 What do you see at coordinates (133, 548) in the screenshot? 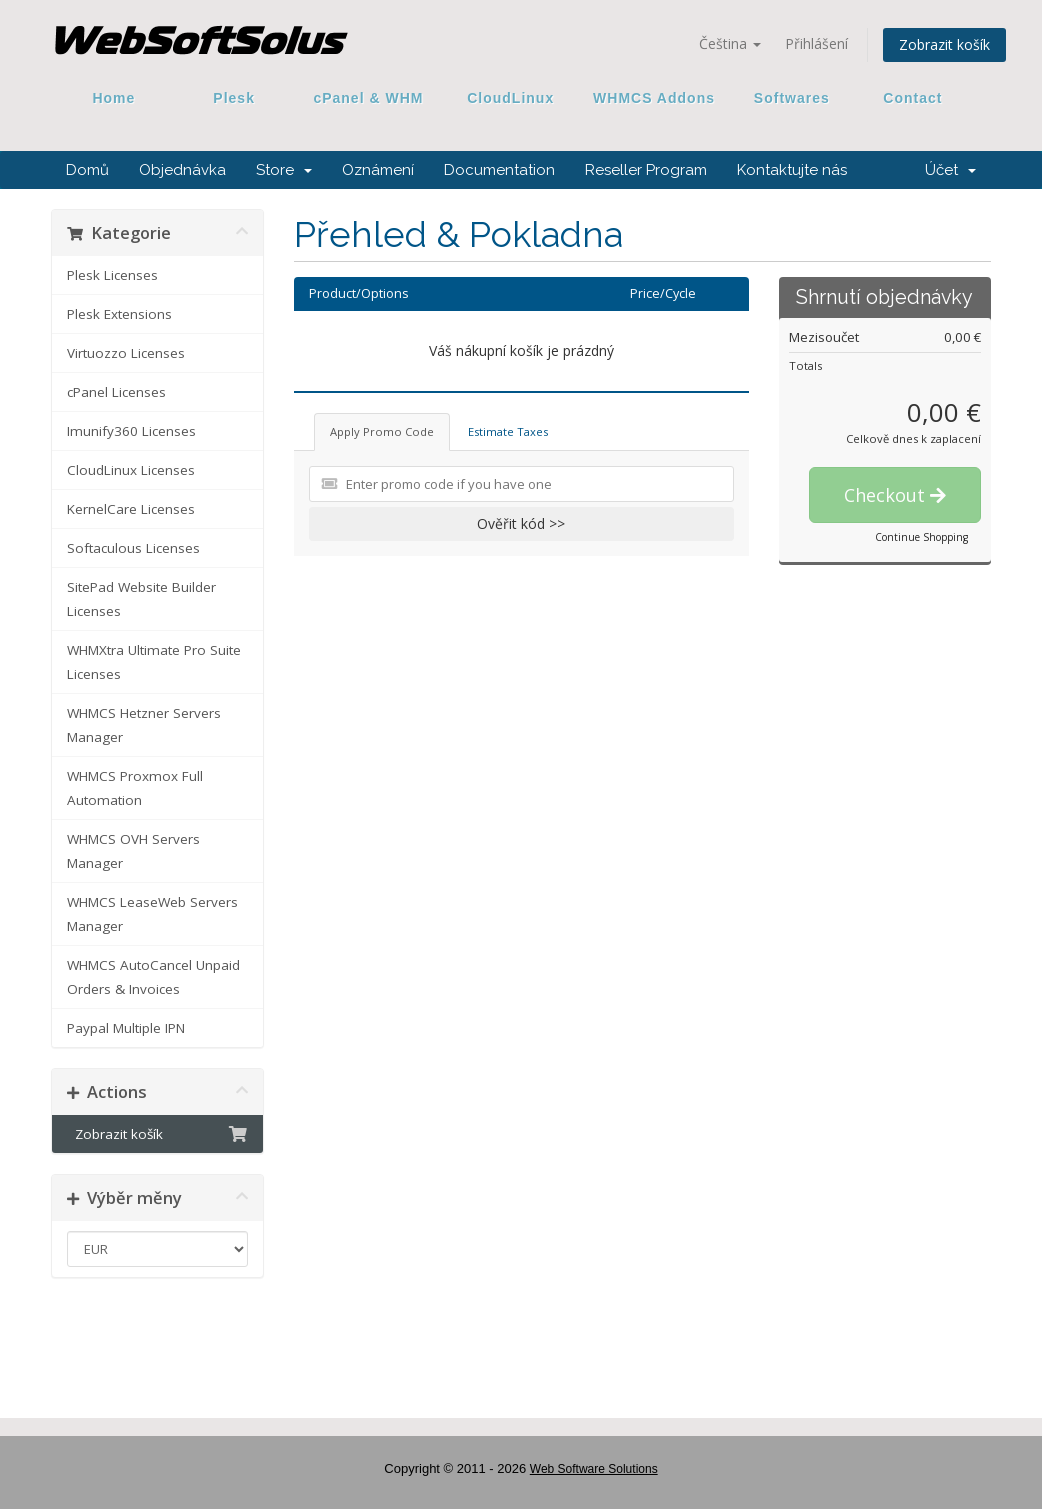
I see `Softaculous Licenses` at bounding box center [133, 548].